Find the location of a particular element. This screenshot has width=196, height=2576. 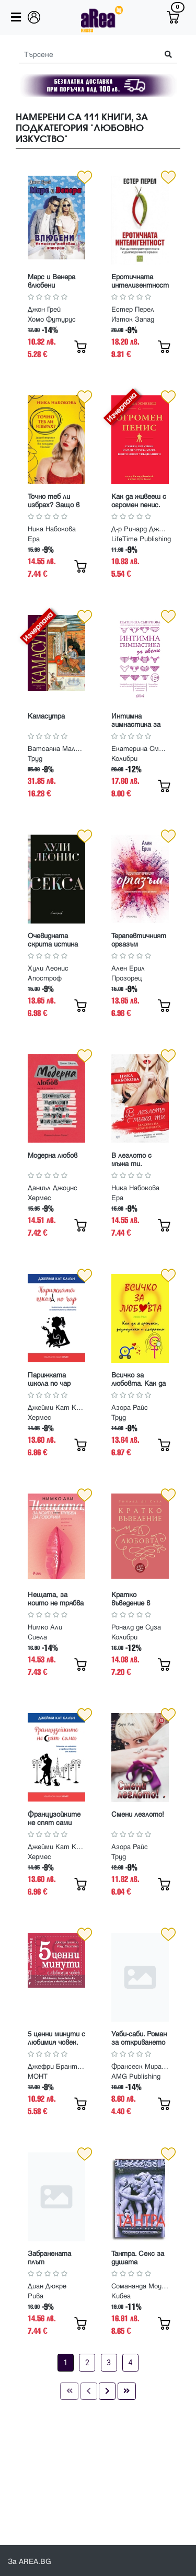

Азора Райс is located at coordinates (129, 1408).